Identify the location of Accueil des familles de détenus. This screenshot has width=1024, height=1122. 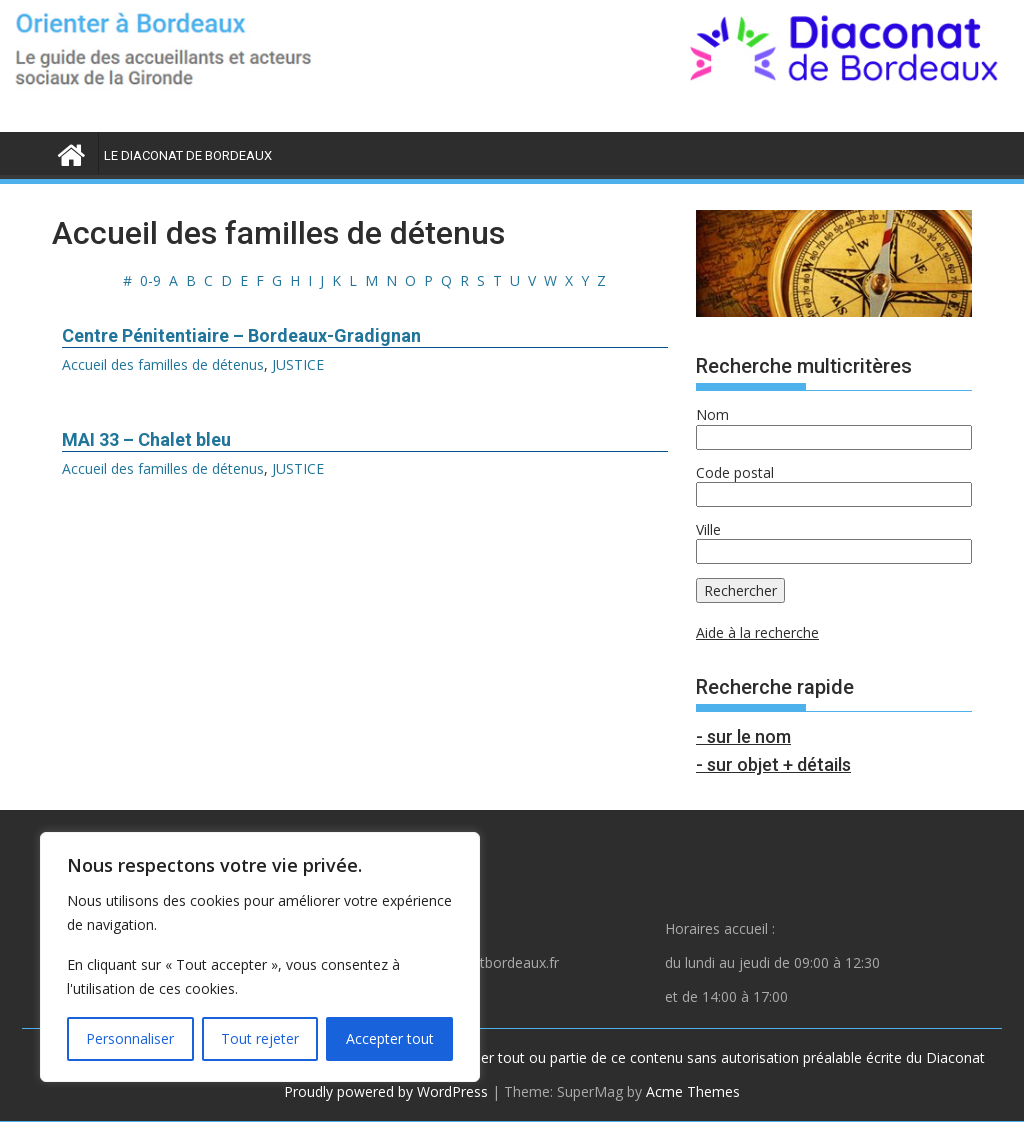
(163, 364).